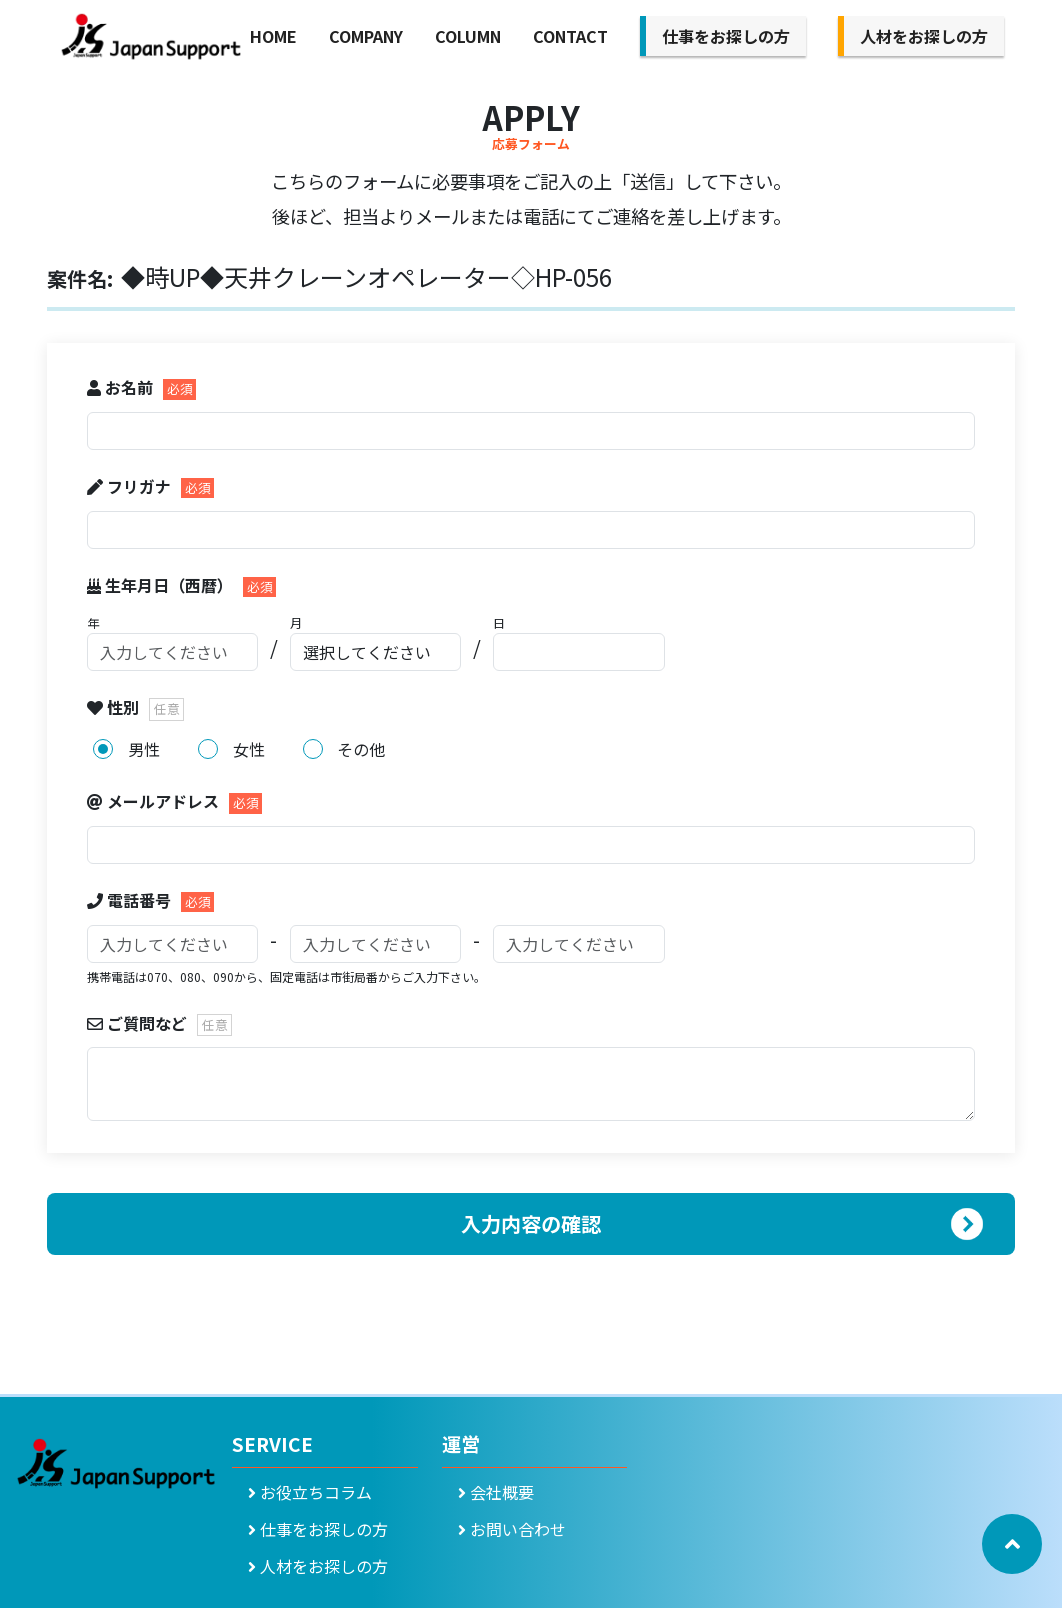  I want to click on メールアドレス, so click(155, 801).